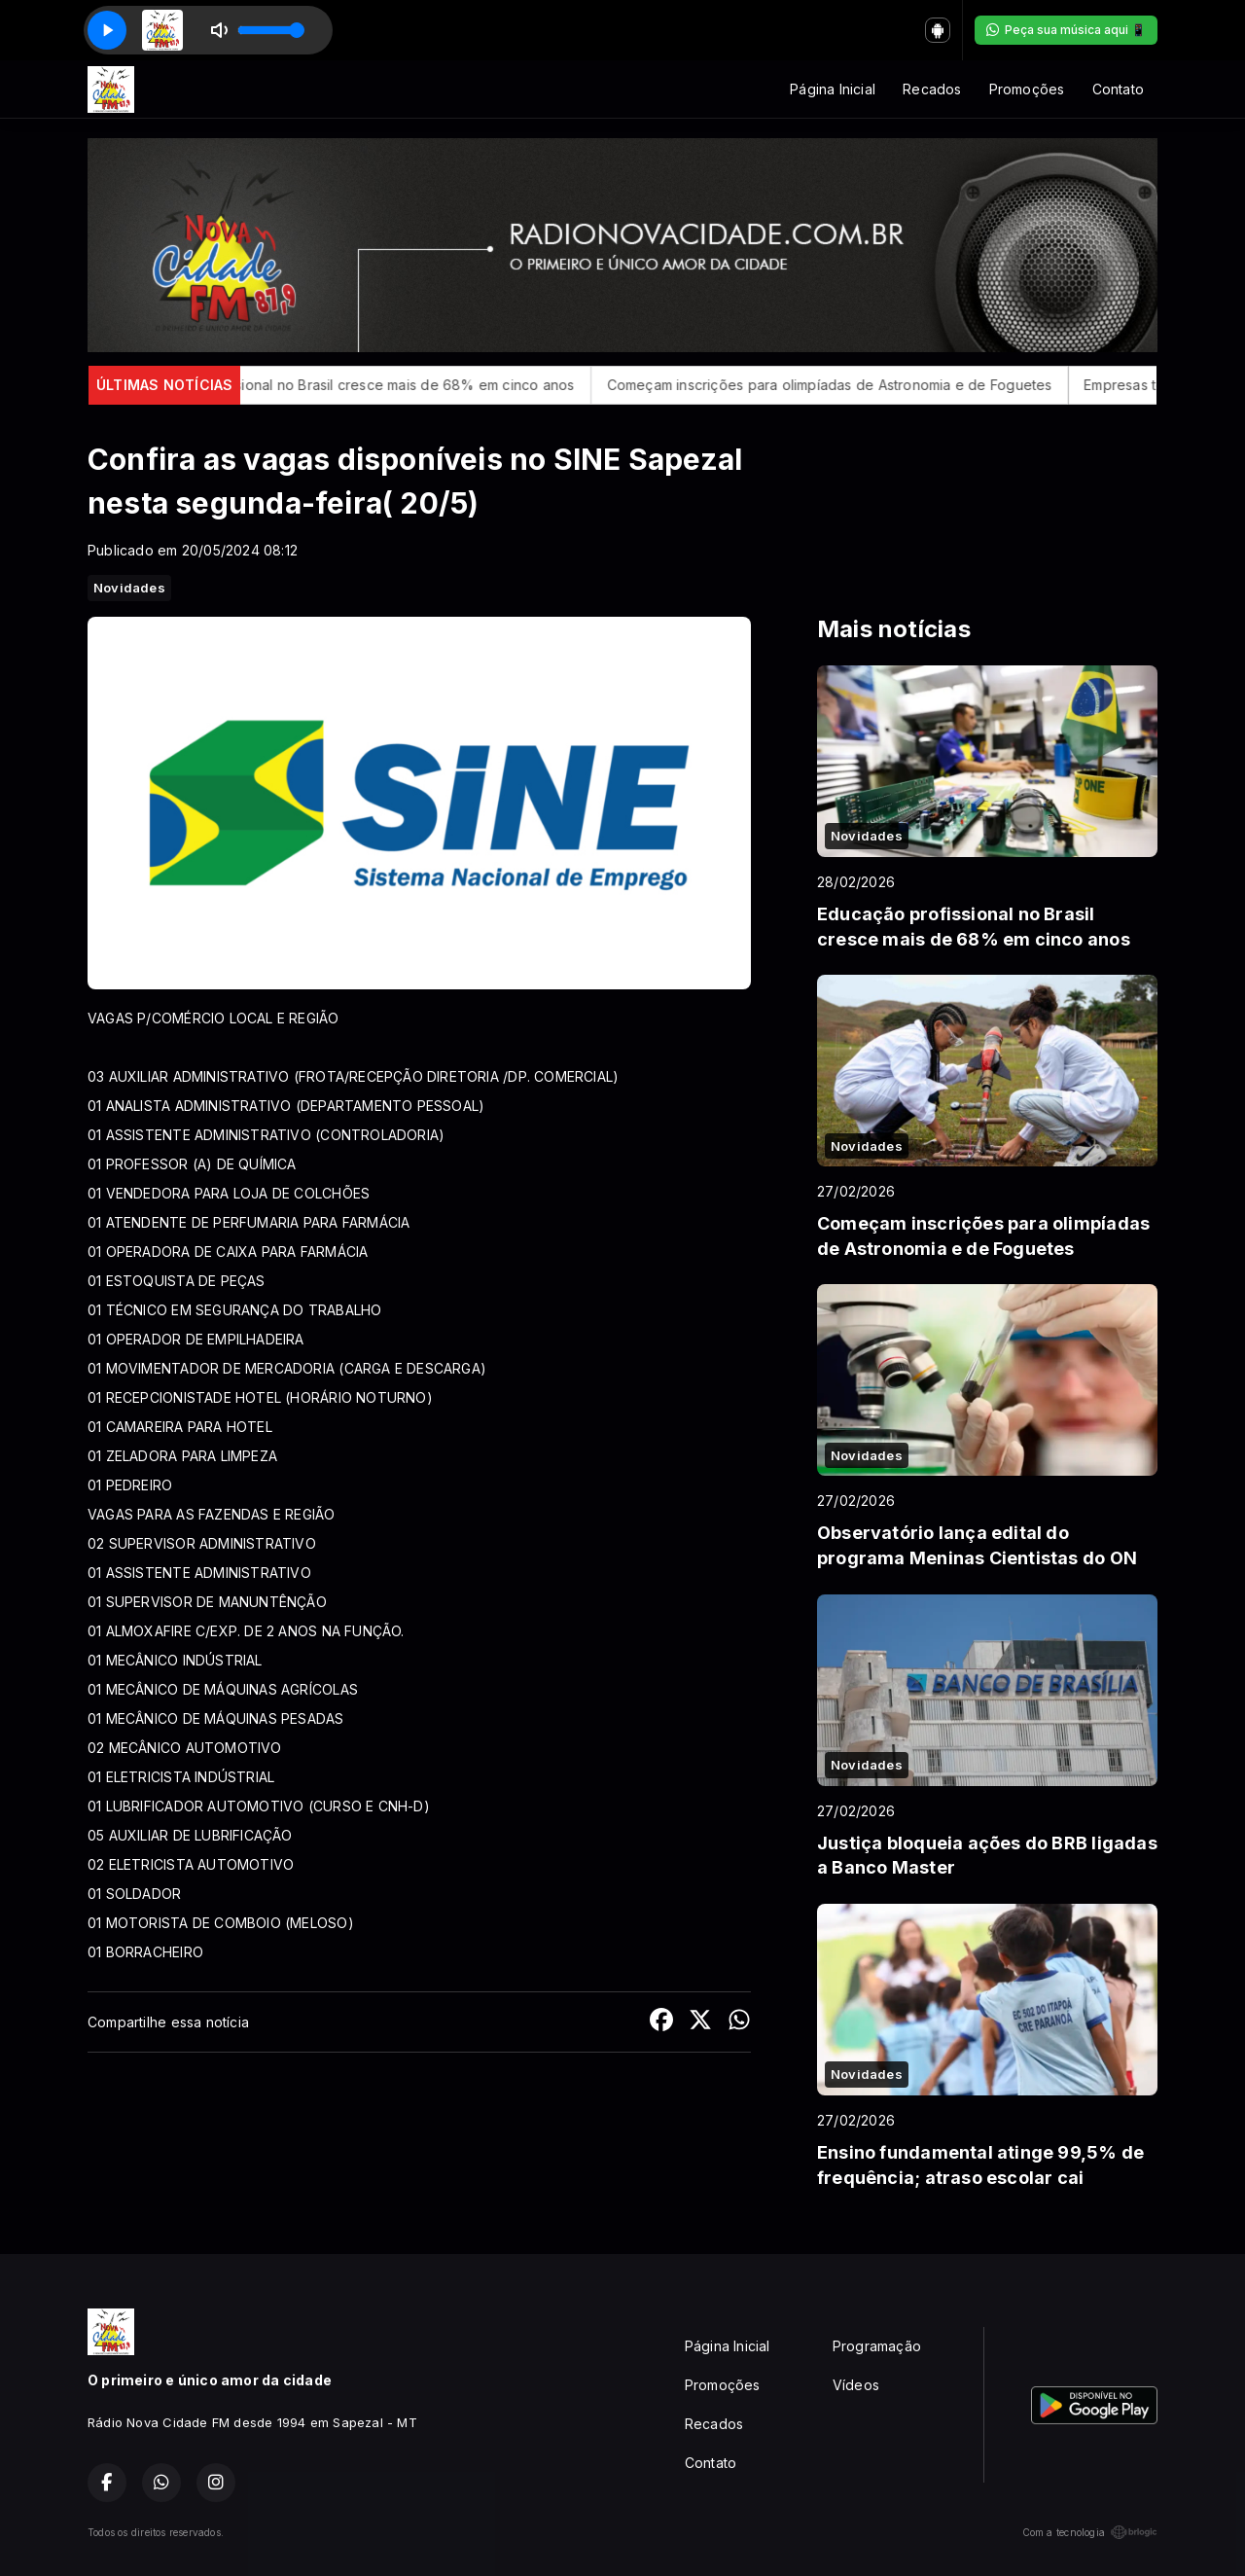 This screenshot has height=2576, width=1245. Describe the element at coordinates (932, 89) in the screenshot. I see `Recados` at that location.